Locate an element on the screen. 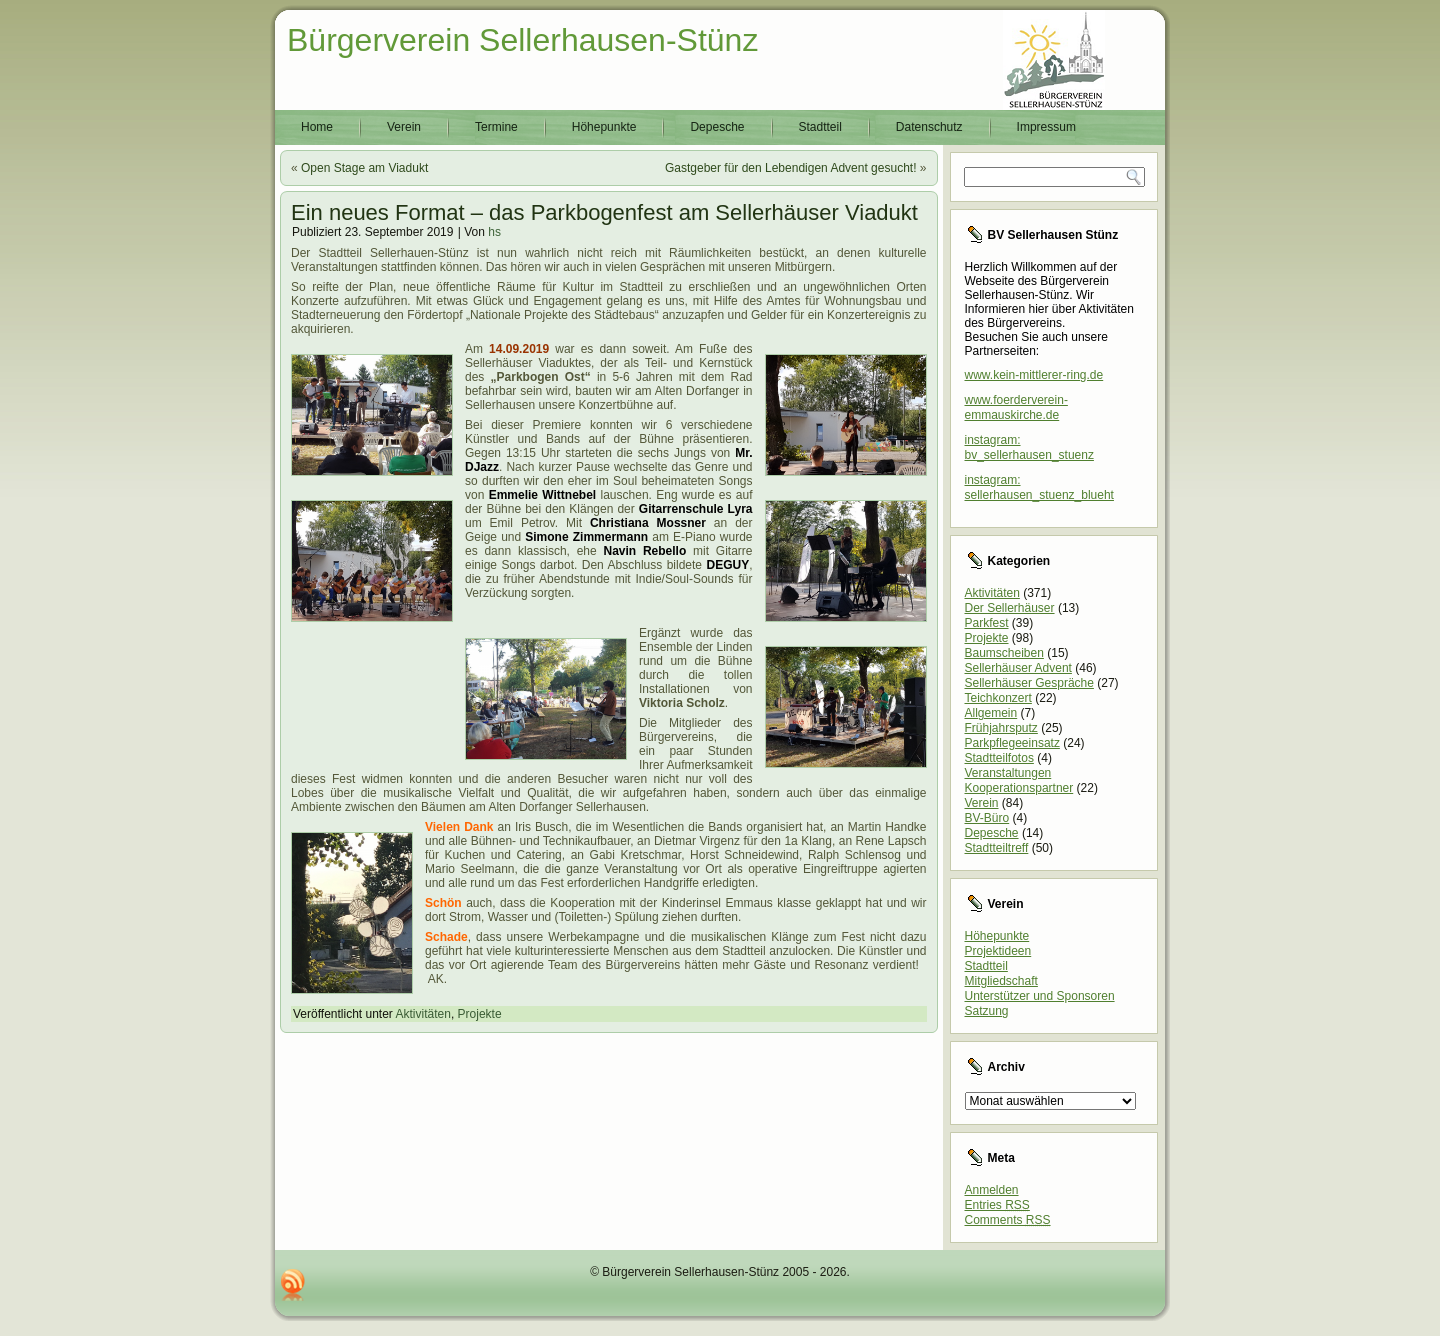  BV-Büro is located at coordinates (987, 818).